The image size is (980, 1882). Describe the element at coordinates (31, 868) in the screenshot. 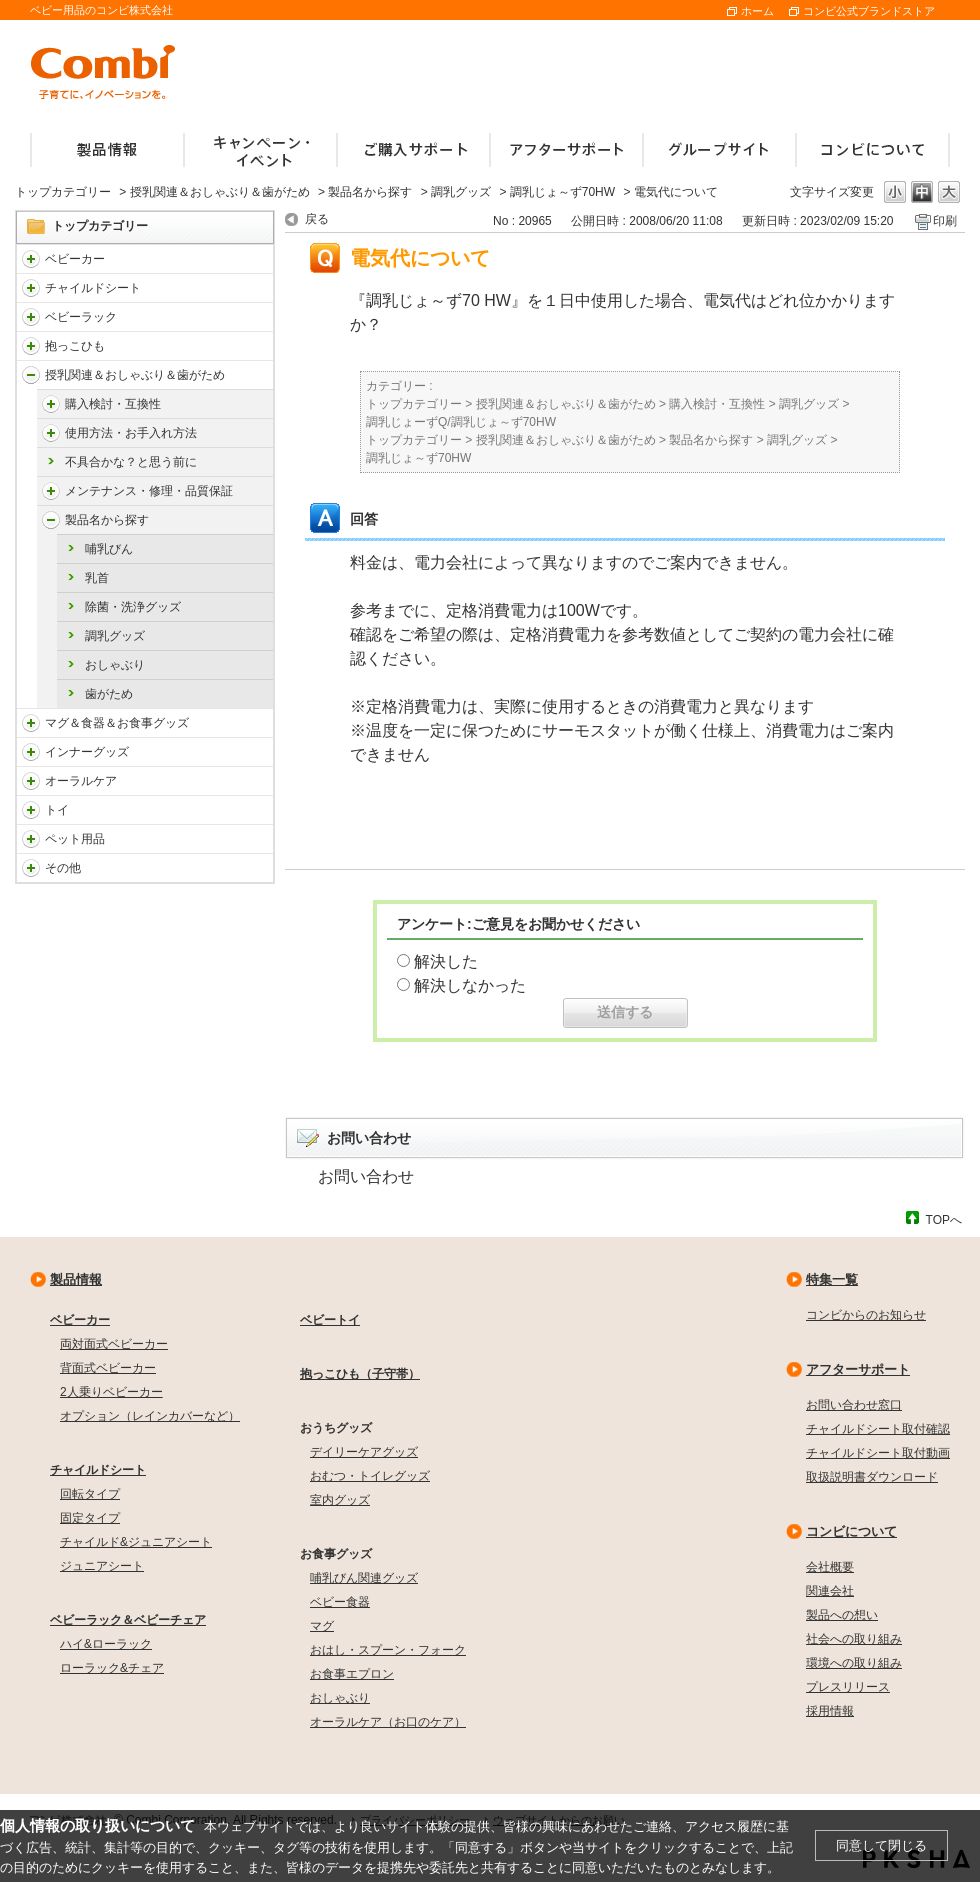

I see `/faqcombi/category/show/985?site_domain=default` at that location.